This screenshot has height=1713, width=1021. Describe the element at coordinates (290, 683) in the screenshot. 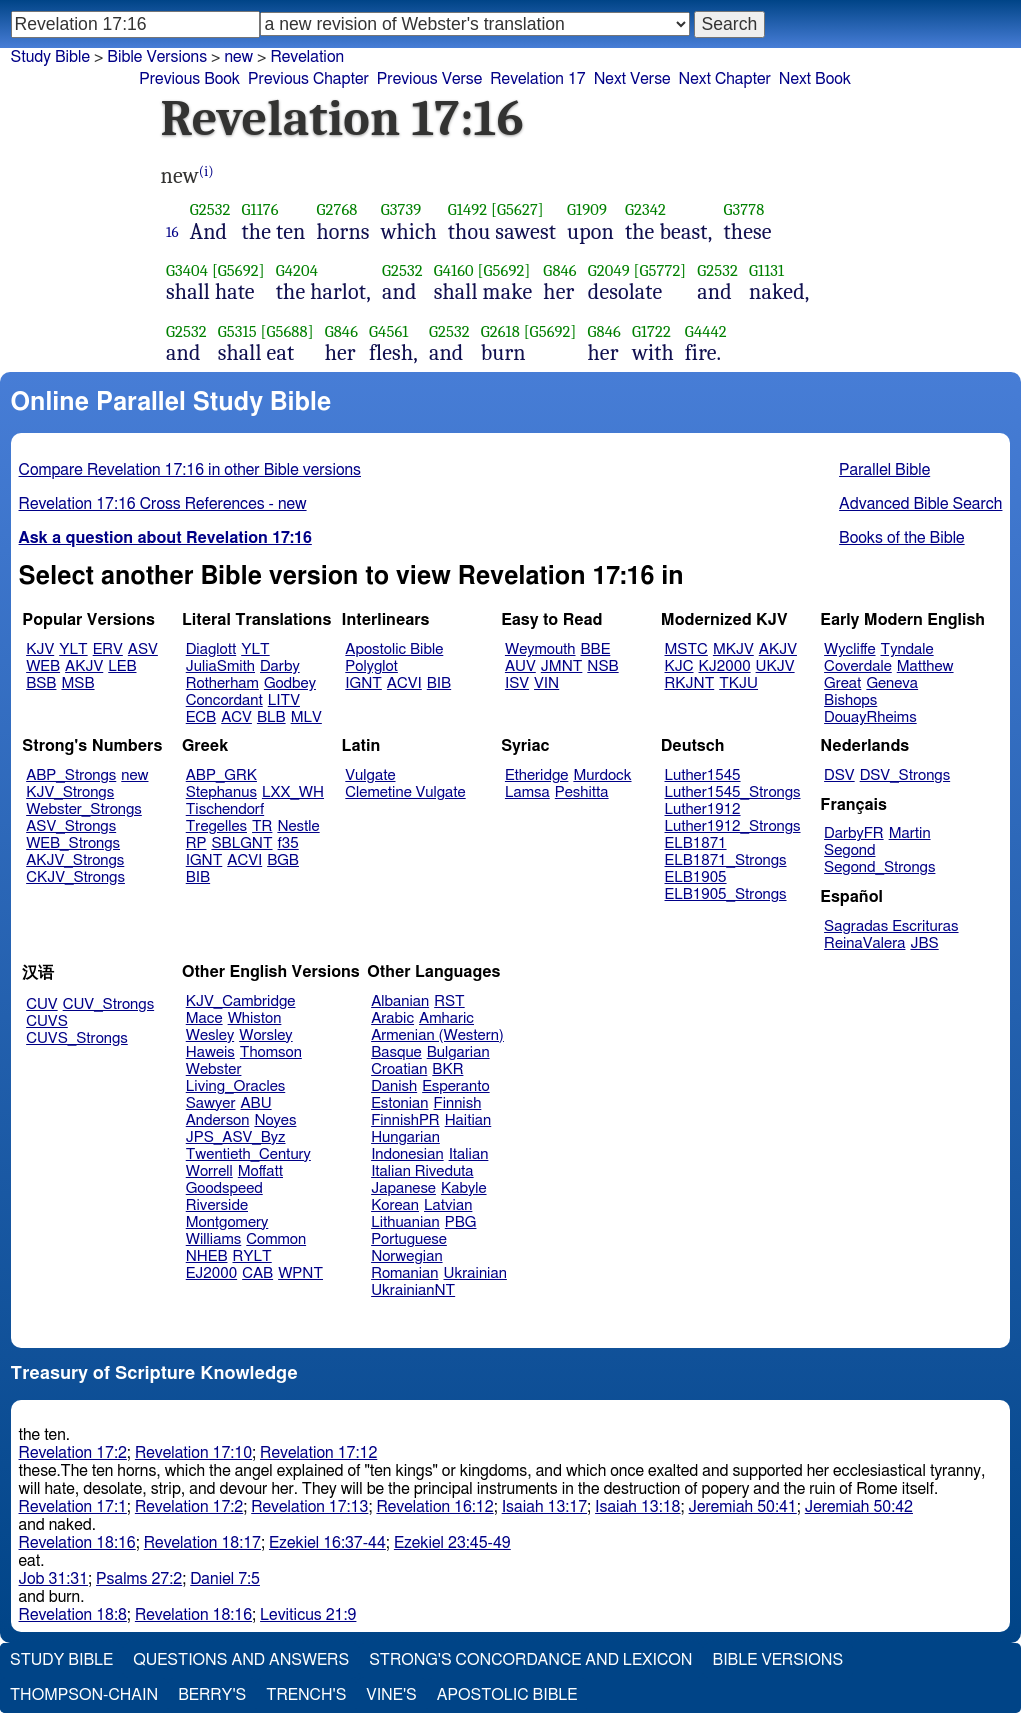

I see `Godbey` at that location.